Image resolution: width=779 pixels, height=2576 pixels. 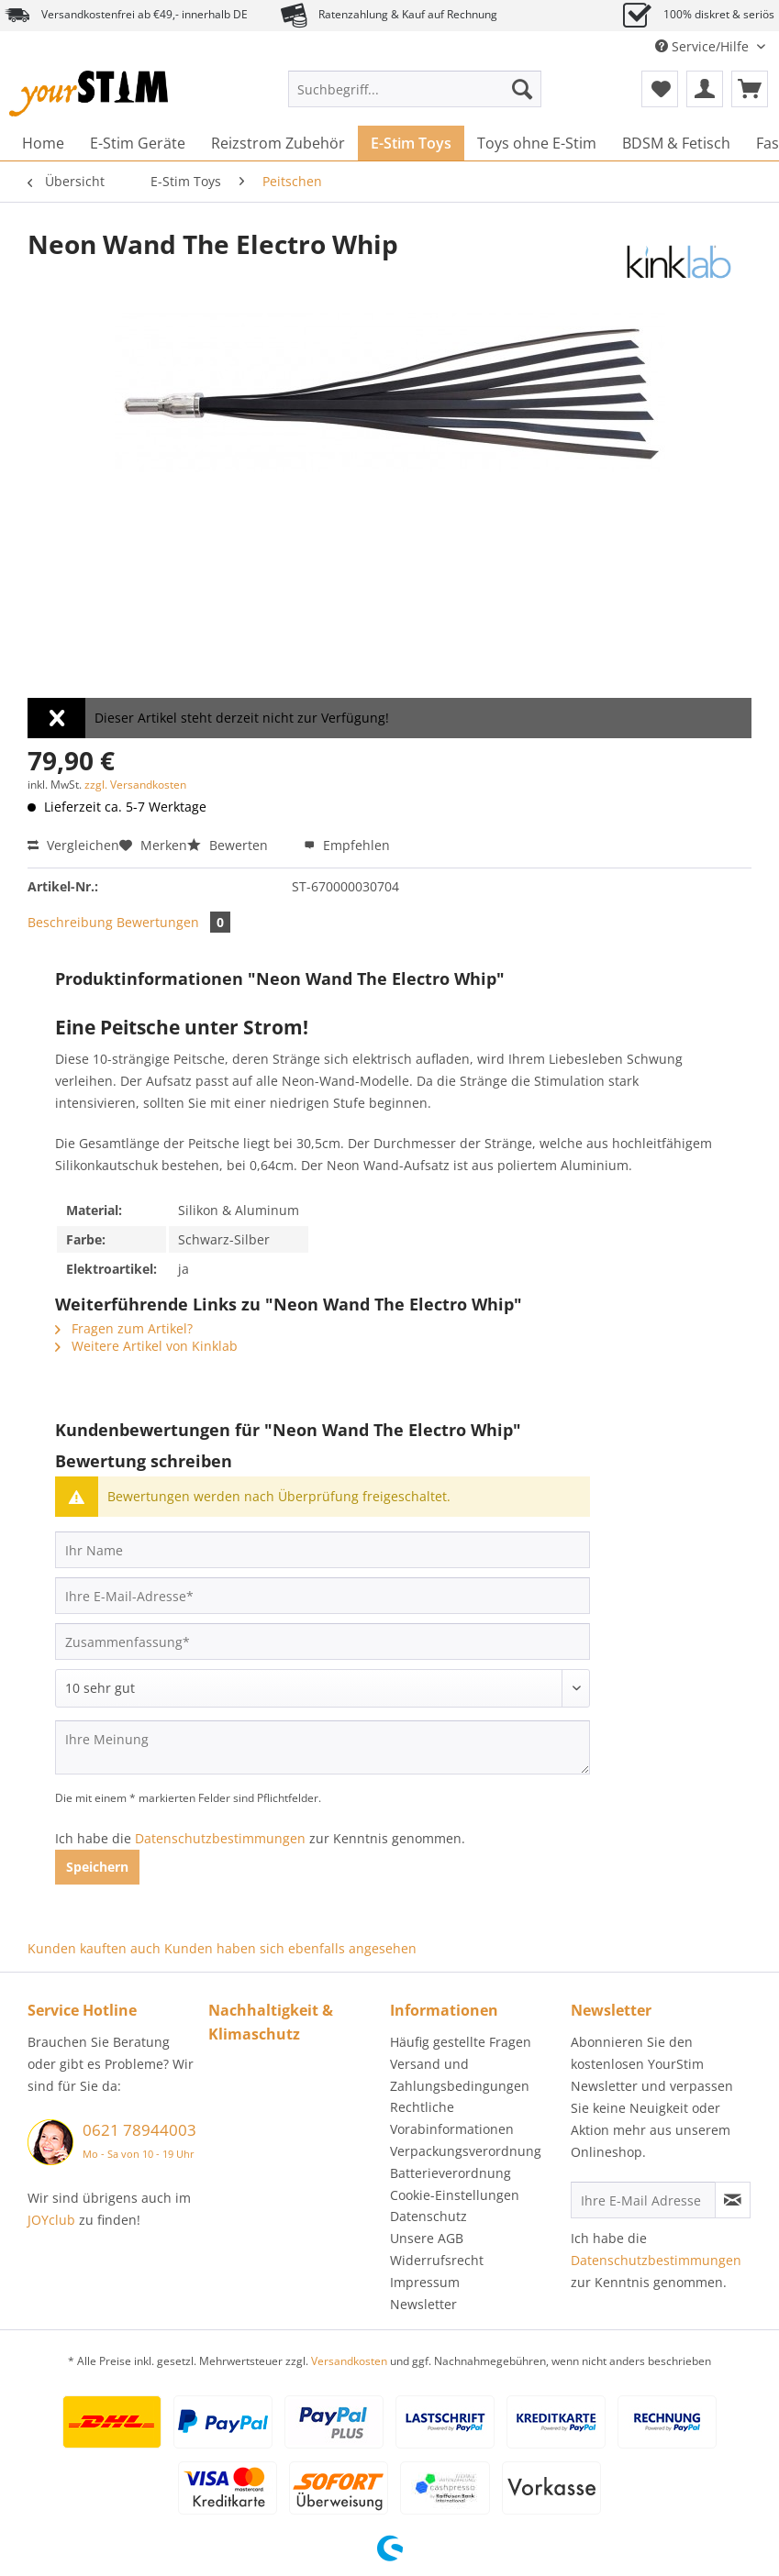 I want to click on [Newsletter abonnieren], so click(x=733, y=2200).